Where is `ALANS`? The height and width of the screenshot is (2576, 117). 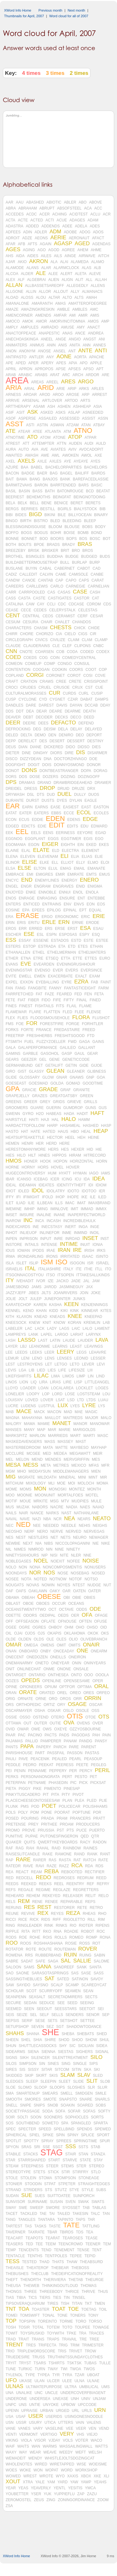
ALANS is located at coordinates (33, 268).